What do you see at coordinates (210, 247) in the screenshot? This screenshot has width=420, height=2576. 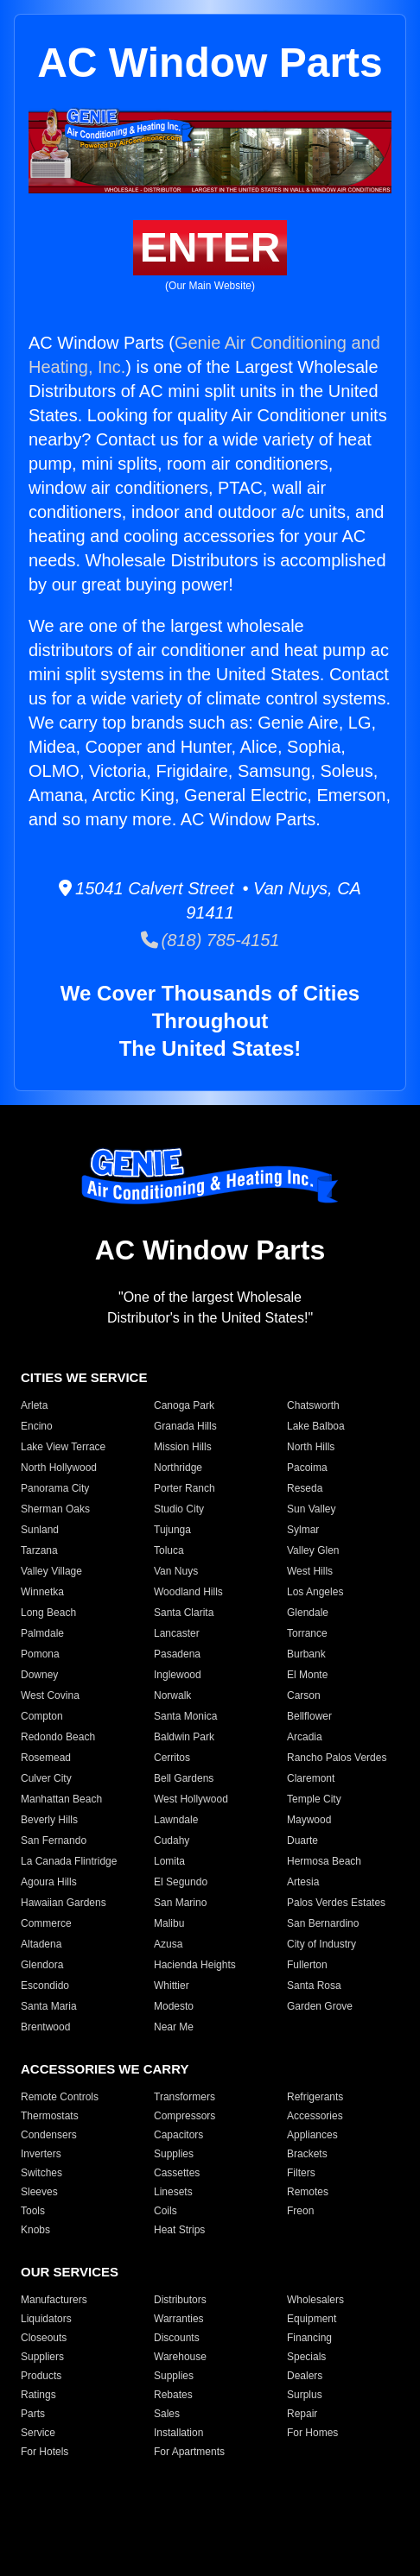 I see `ENTER` at bounding box center [210, 247].